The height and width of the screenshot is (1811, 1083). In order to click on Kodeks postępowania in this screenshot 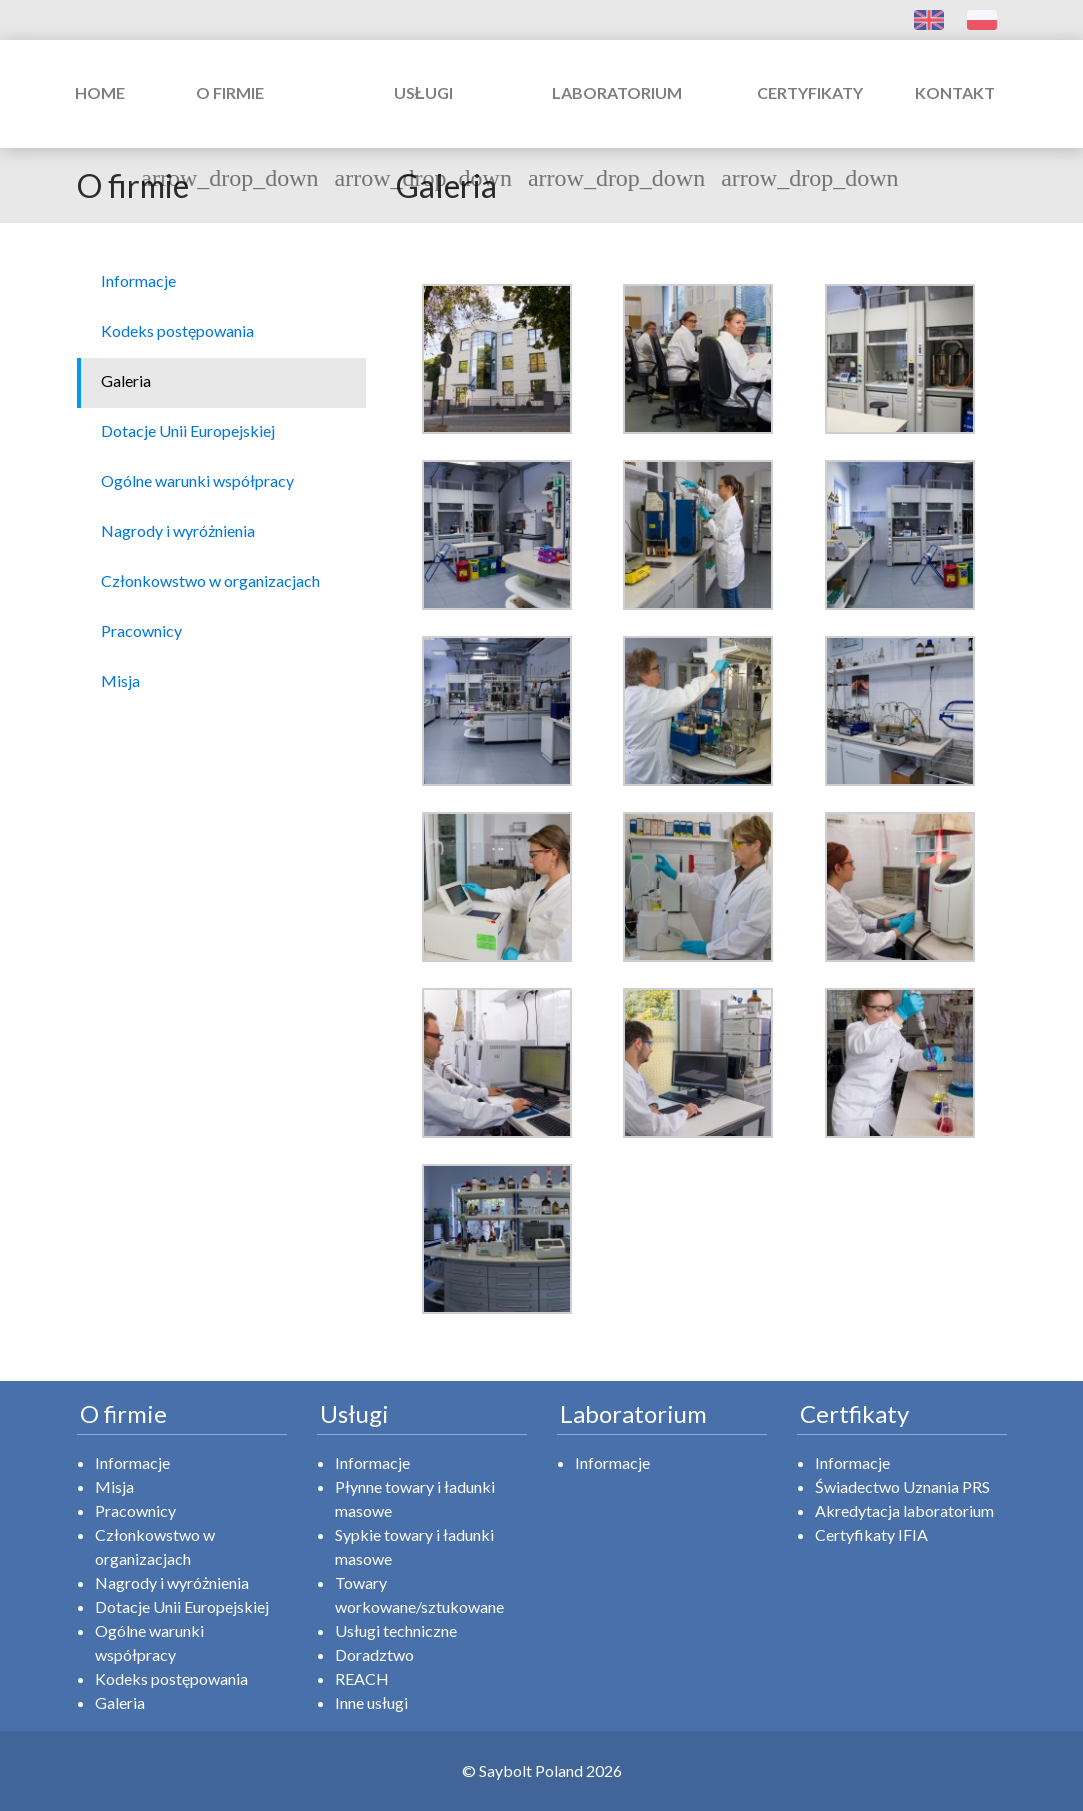, I will do `click(171, 1678)`.